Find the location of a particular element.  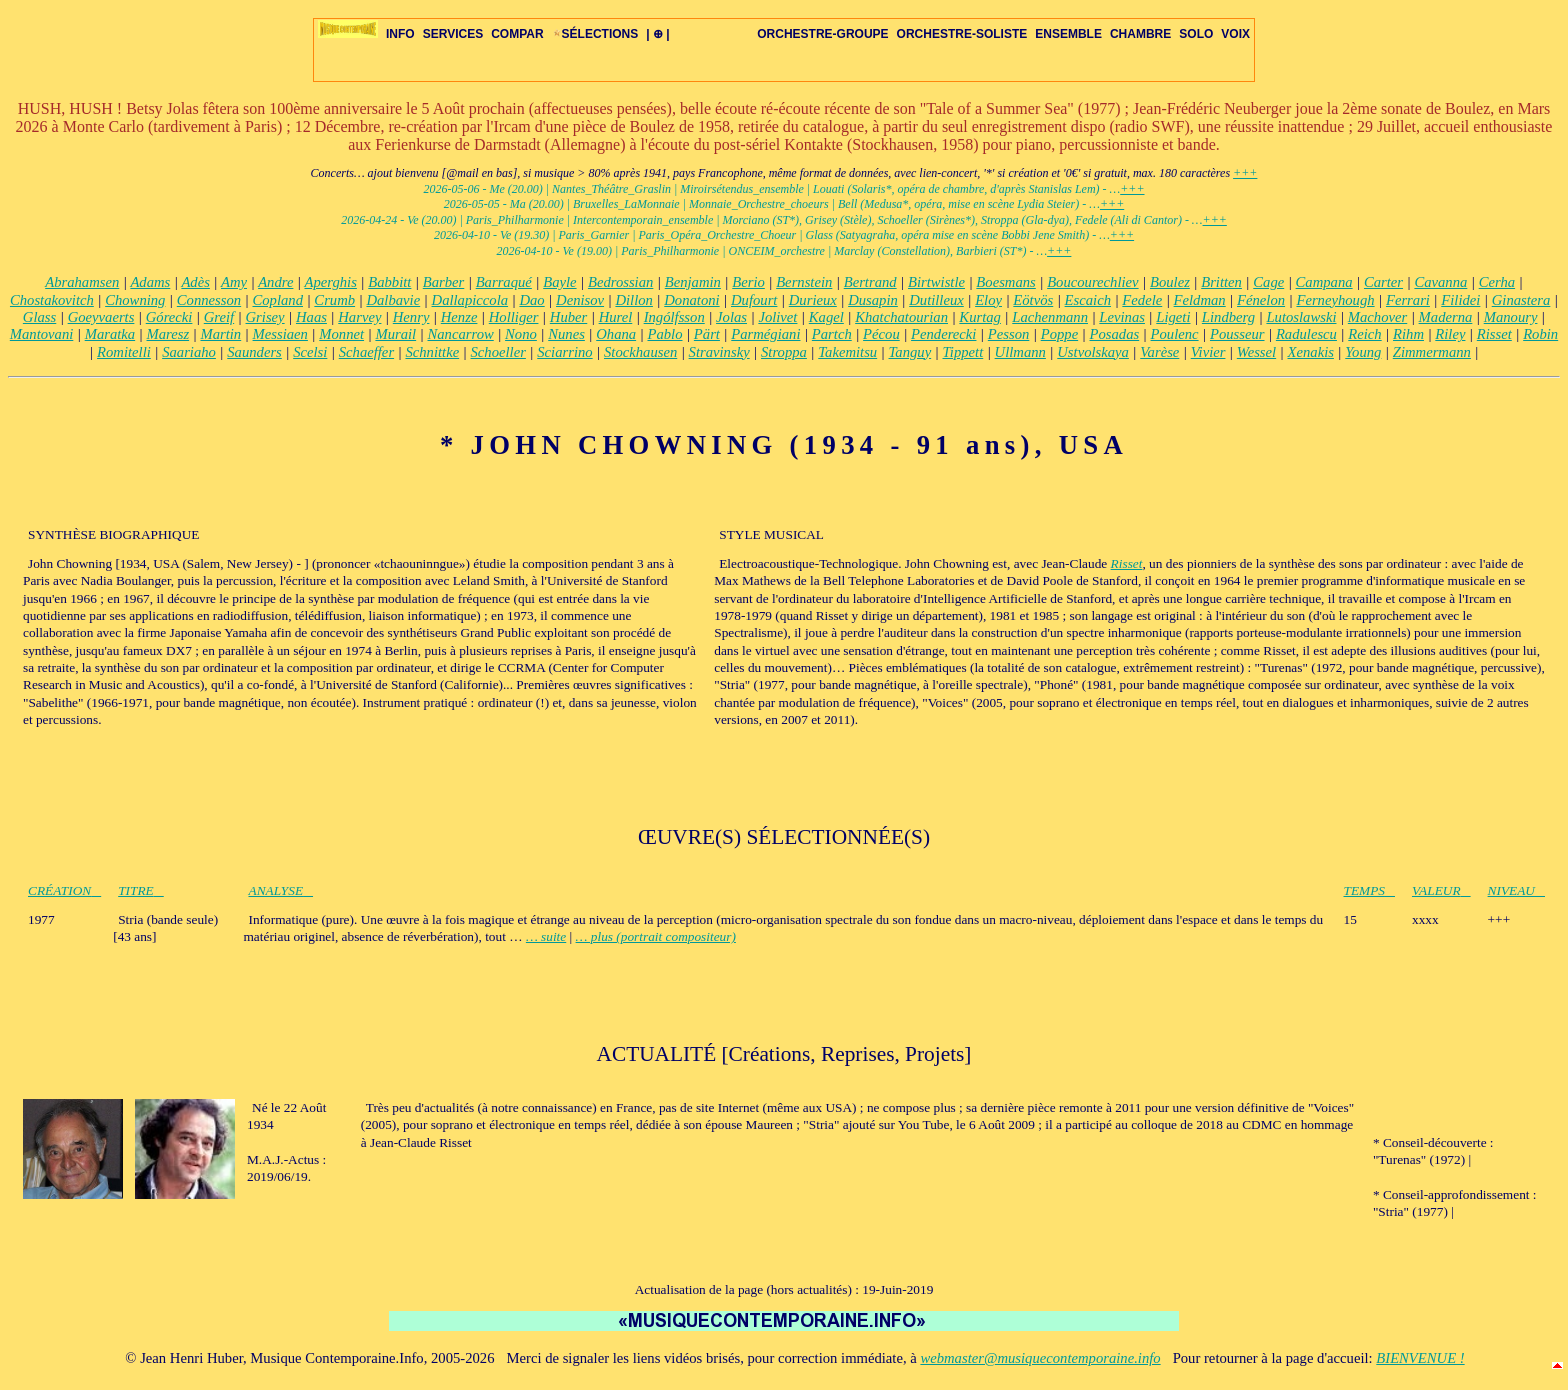

Sciarrino is located at coordinates (564, 352).